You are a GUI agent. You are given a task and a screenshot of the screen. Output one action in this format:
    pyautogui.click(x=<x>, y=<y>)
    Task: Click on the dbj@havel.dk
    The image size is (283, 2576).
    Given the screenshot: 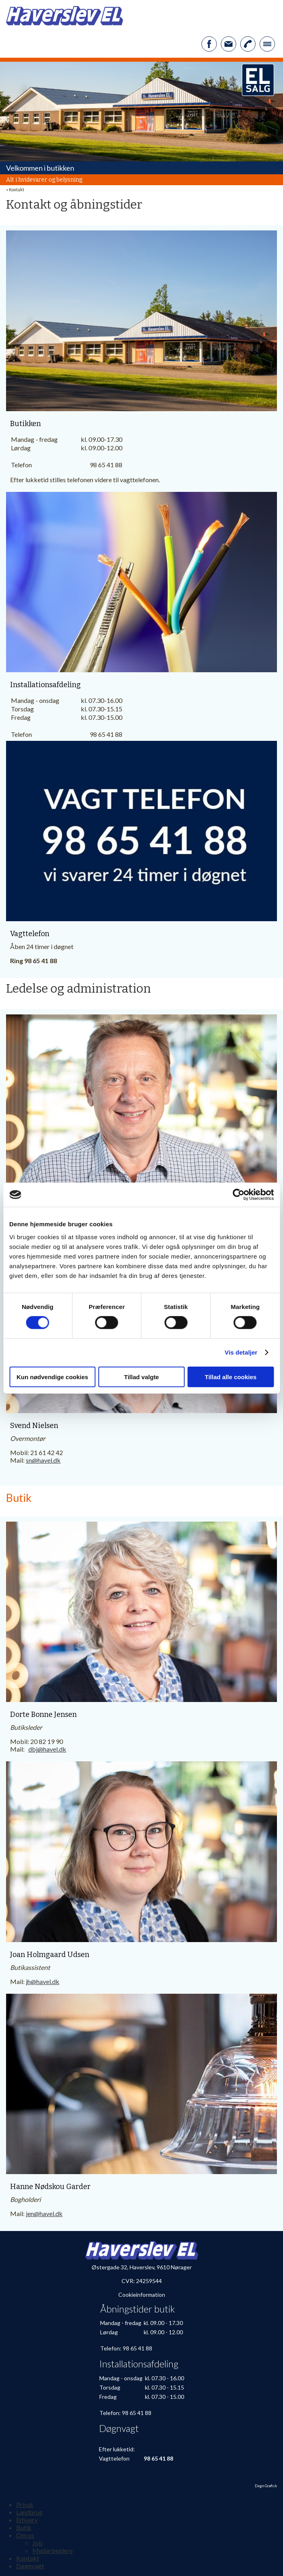 What is the action you would take?
    pyautogui.click(x=47, y=1749)
    